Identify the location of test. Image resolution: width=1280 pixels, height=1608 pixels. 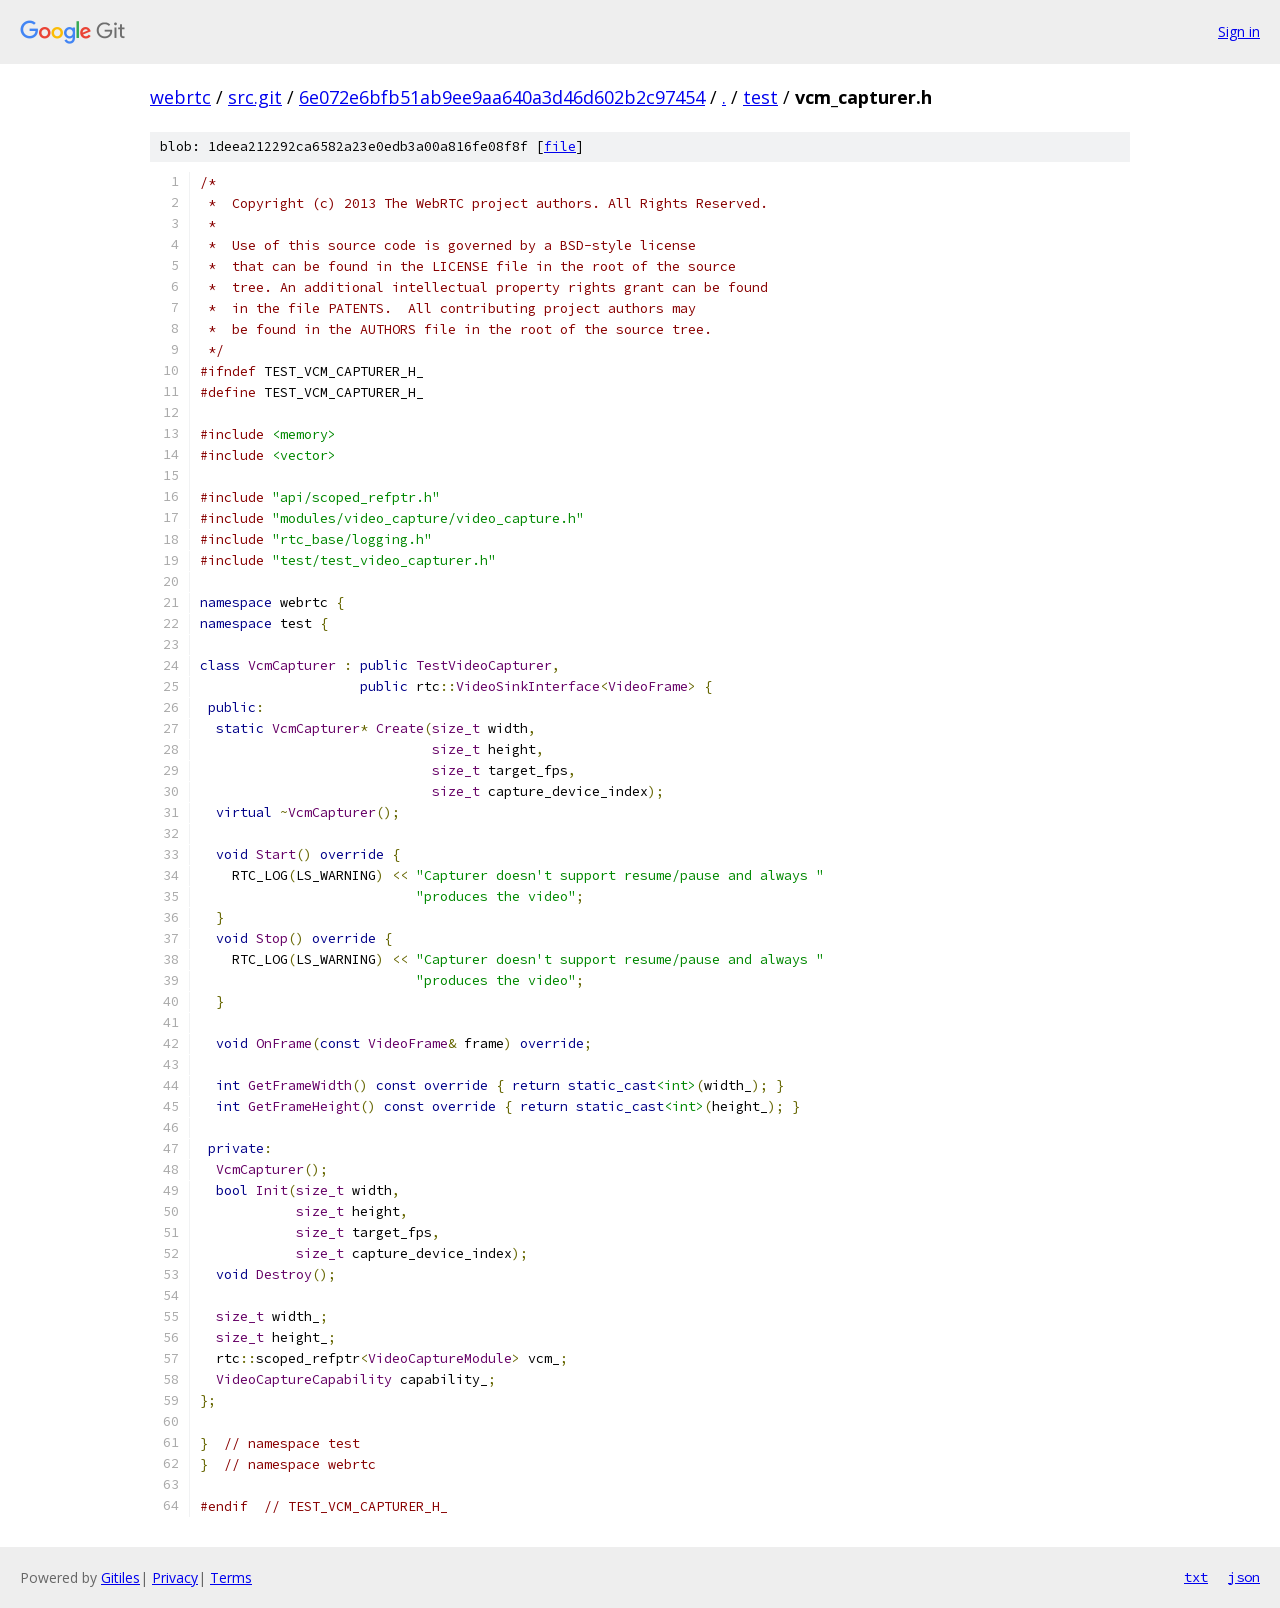
(760, 97).